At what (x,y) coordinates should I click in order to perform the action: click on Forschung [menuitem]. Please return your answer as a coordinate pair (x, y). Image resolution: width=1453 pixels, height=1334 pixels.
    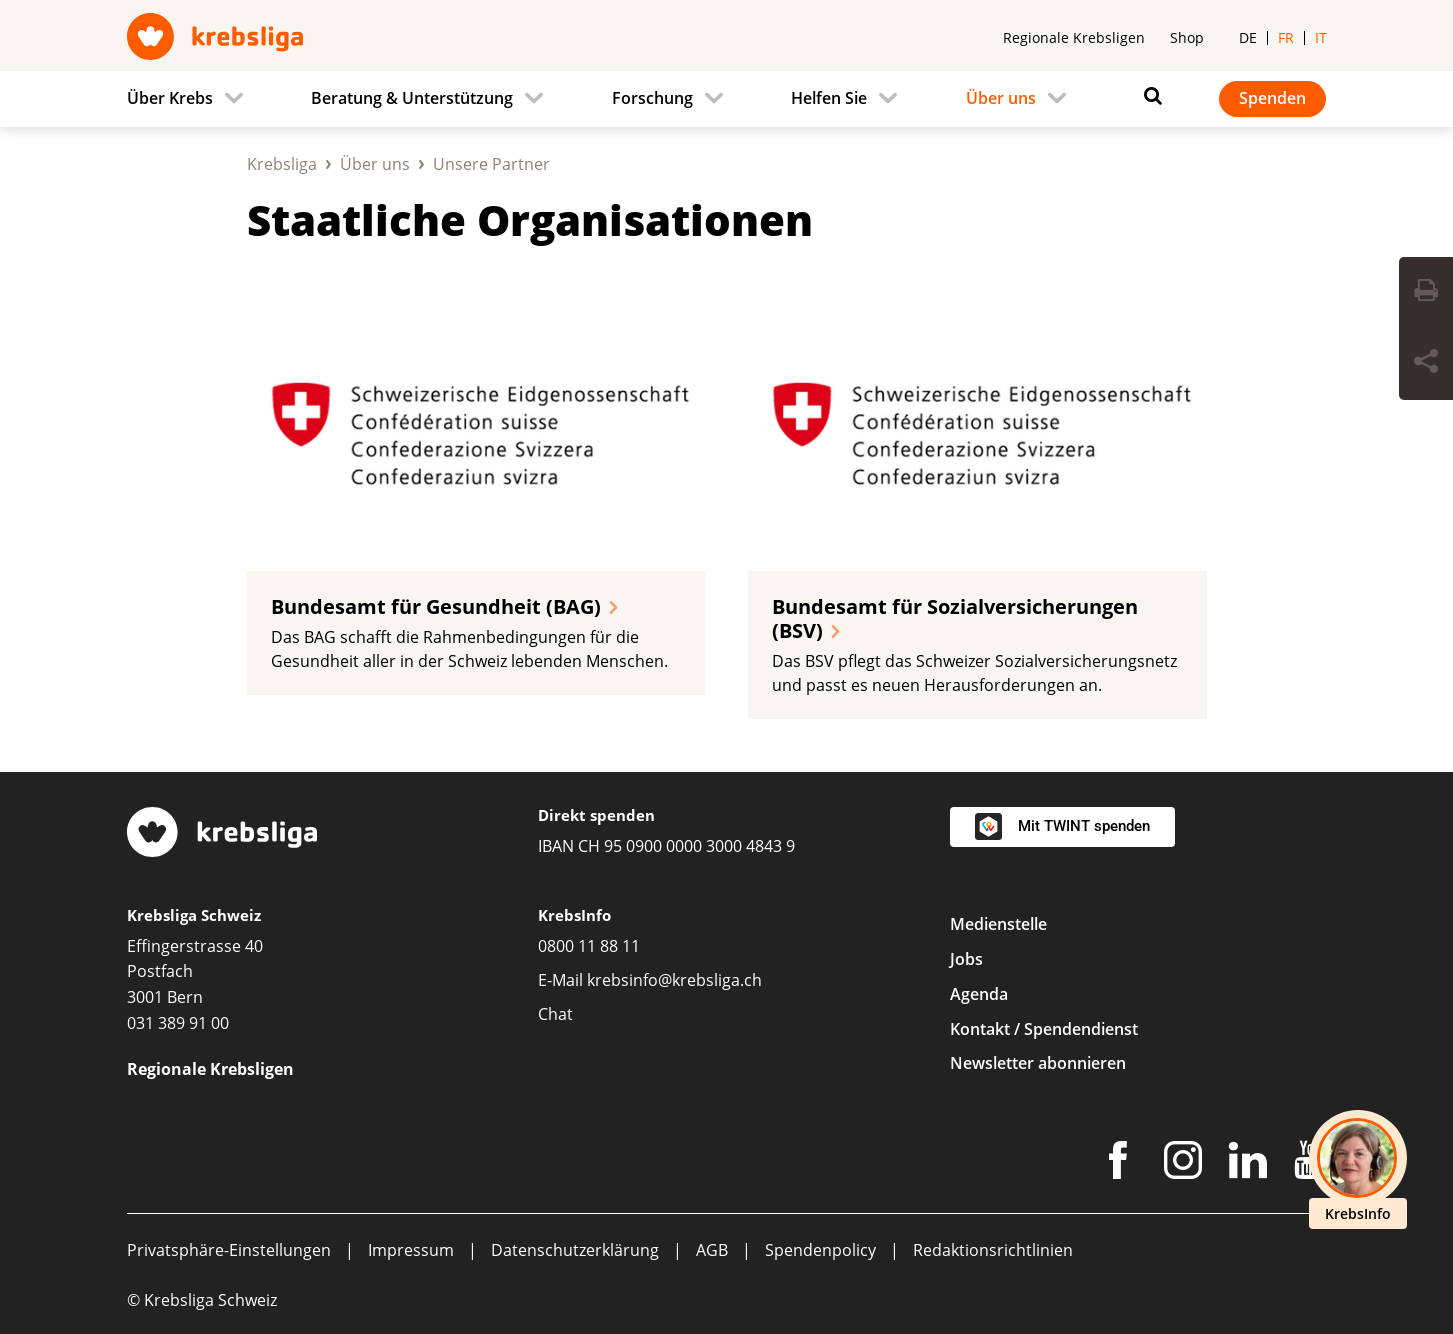
    Looking at the image, I should click on (652, 98).